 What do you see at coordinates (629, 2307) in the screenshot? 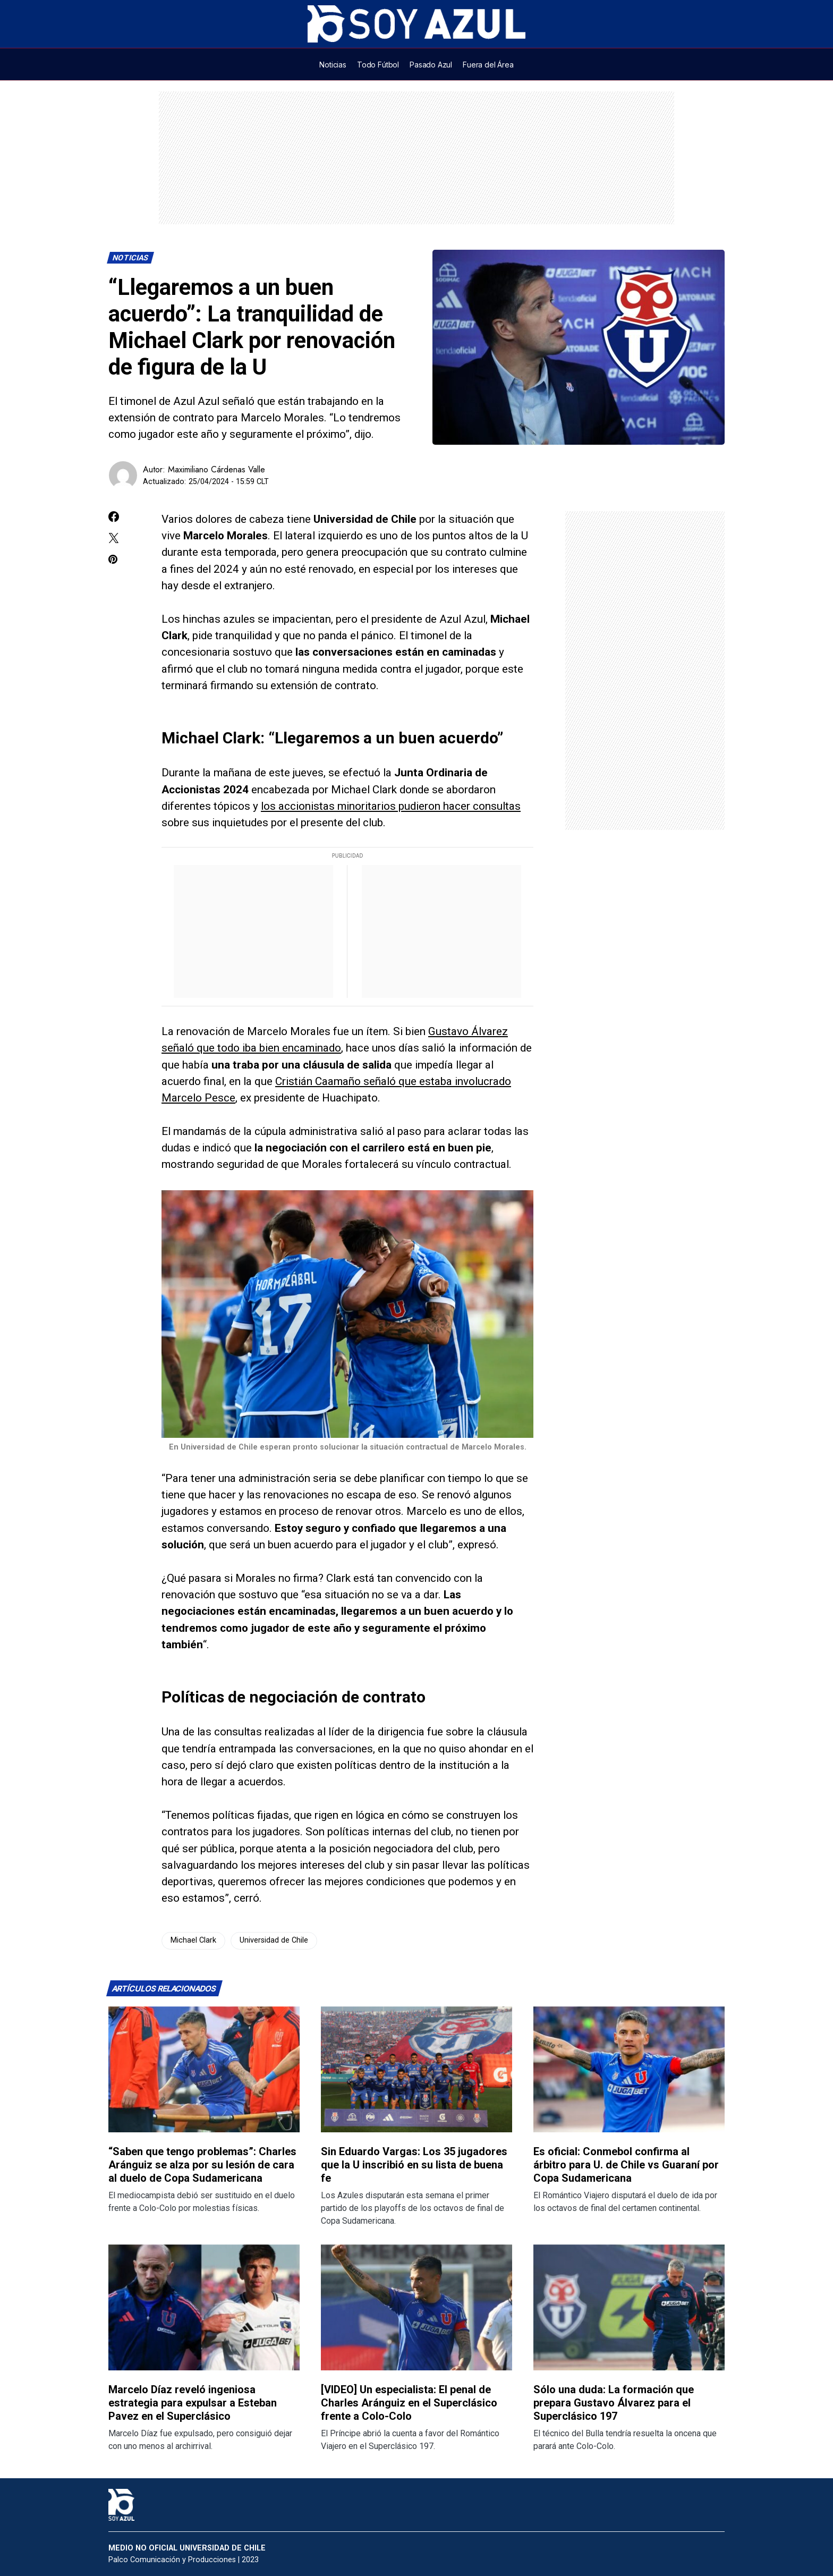
I see `[Lee más sobre: Sólo una duda: La formación que prepara Gustavo Álvarez para el Superclásico 197]` at bounding box center [629, 2307].